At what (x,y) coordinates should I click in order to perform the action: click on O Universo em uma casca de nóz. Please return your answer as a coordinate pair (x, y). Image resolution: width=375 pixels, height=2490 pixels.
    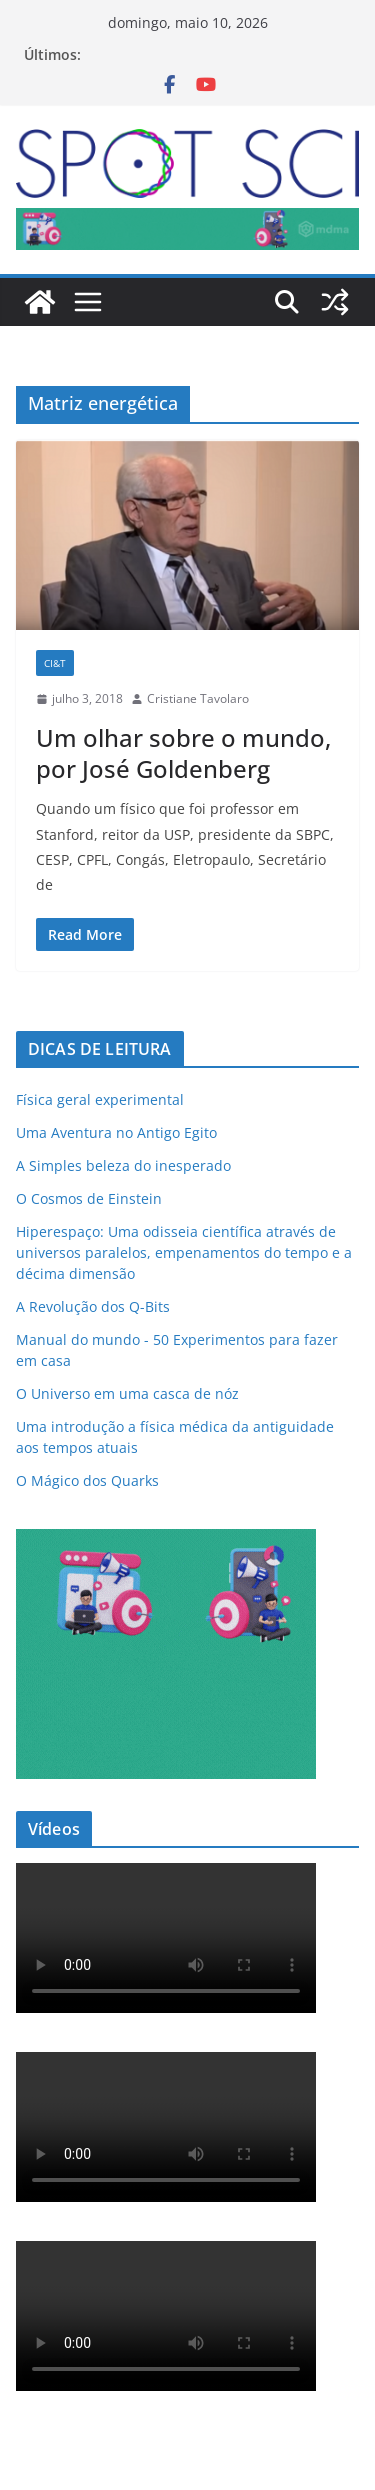
    Looking at the image, I should click on (127, 1393).